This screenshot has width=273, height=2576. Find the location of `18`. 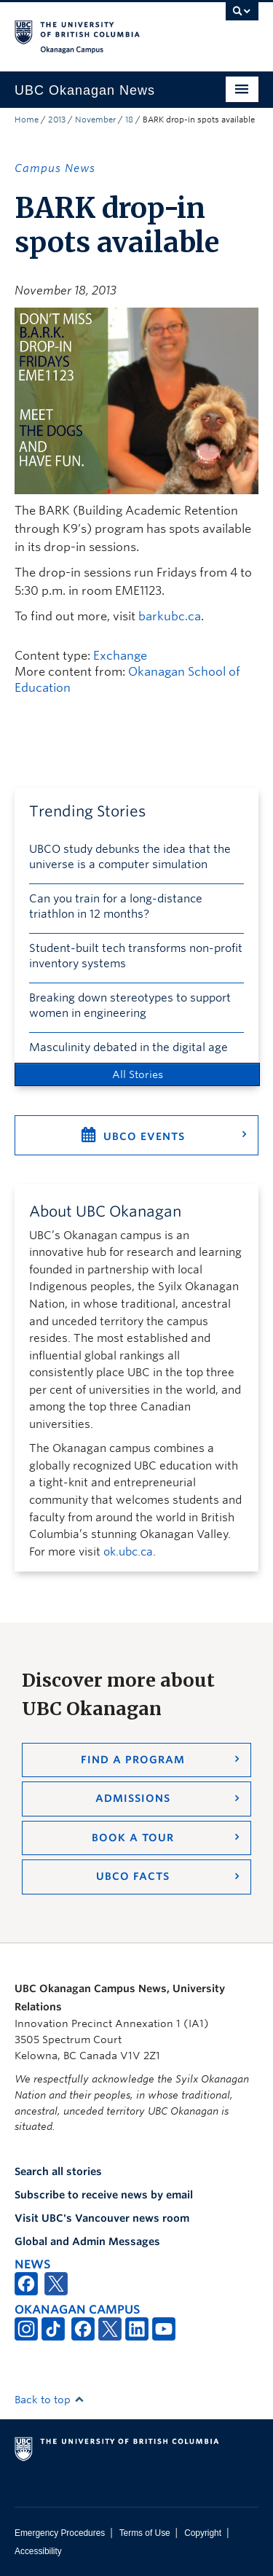

18 is located at coordinates (129, 119).